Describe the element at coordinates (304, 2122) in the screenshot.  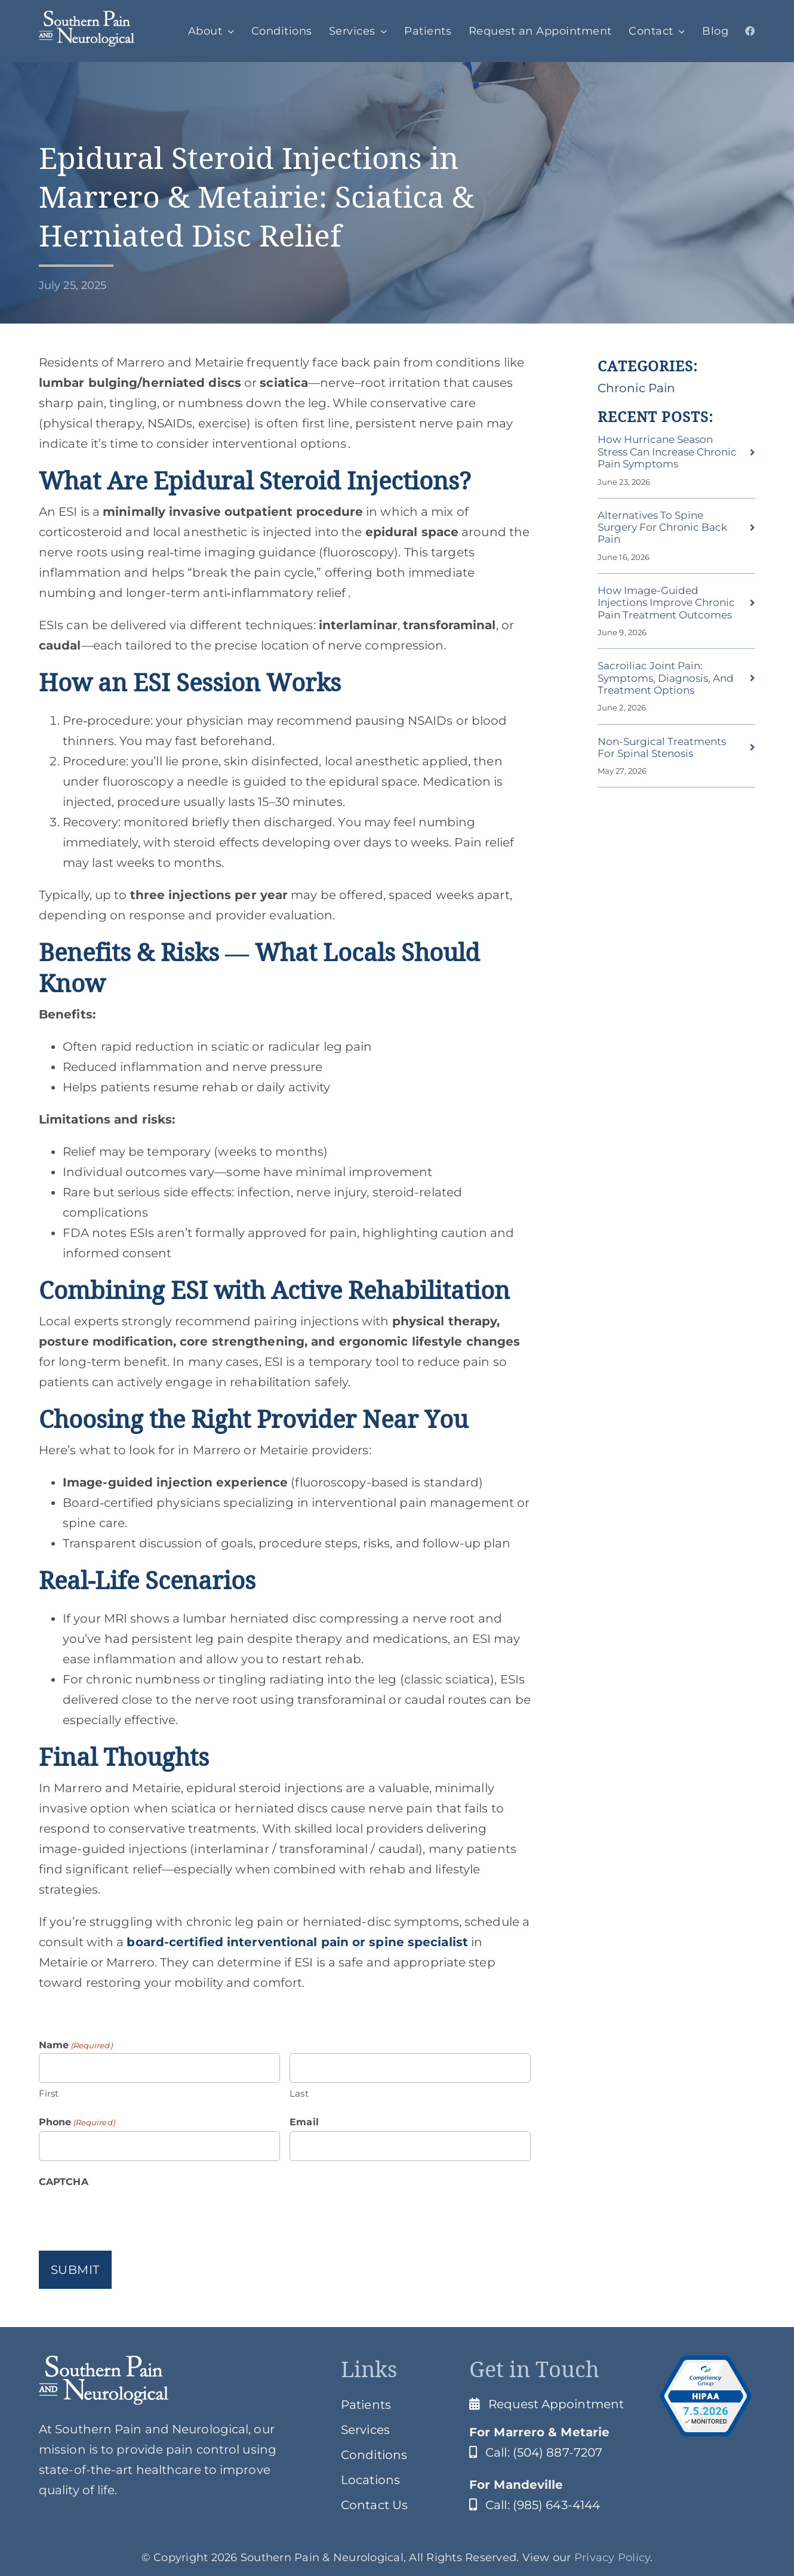
I see `Email` at that location.